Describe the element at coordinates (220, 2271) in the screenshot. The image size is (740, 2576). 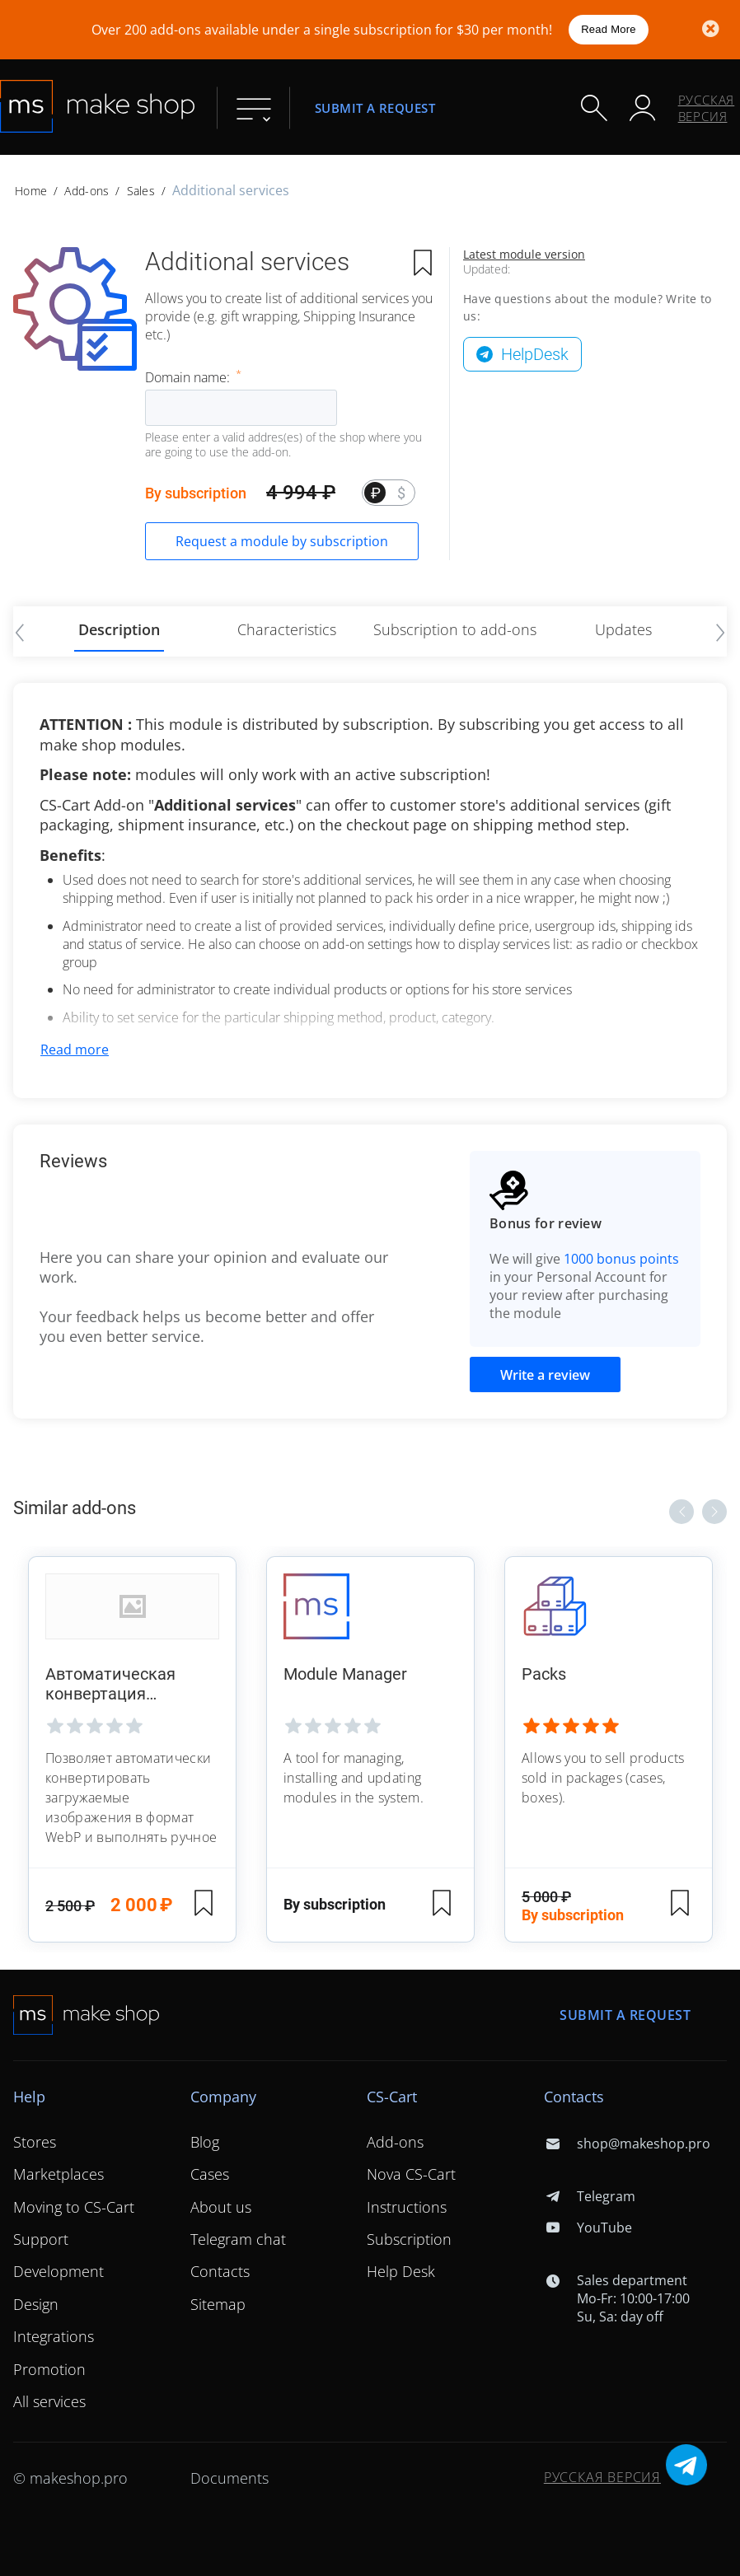
I see `Contacts` at that location.